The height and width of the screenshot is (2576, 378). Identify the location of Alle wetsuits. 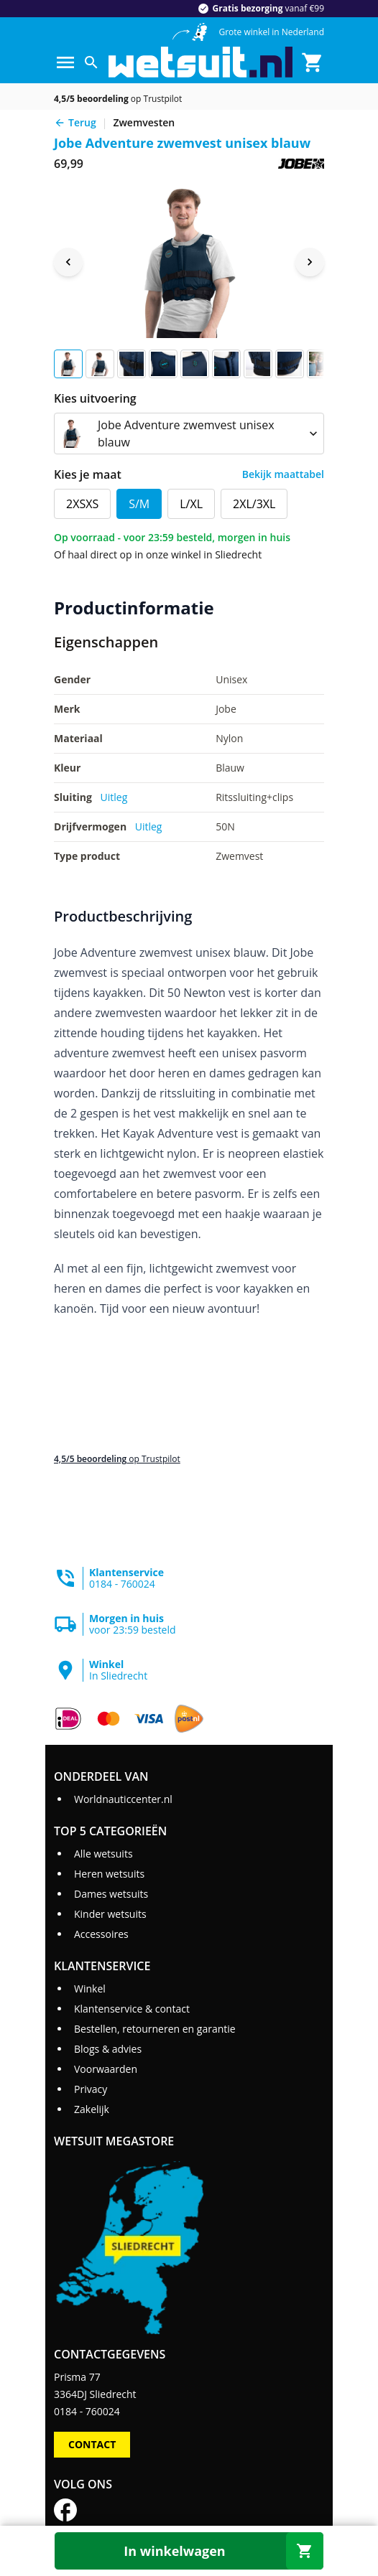
(103, 1853).